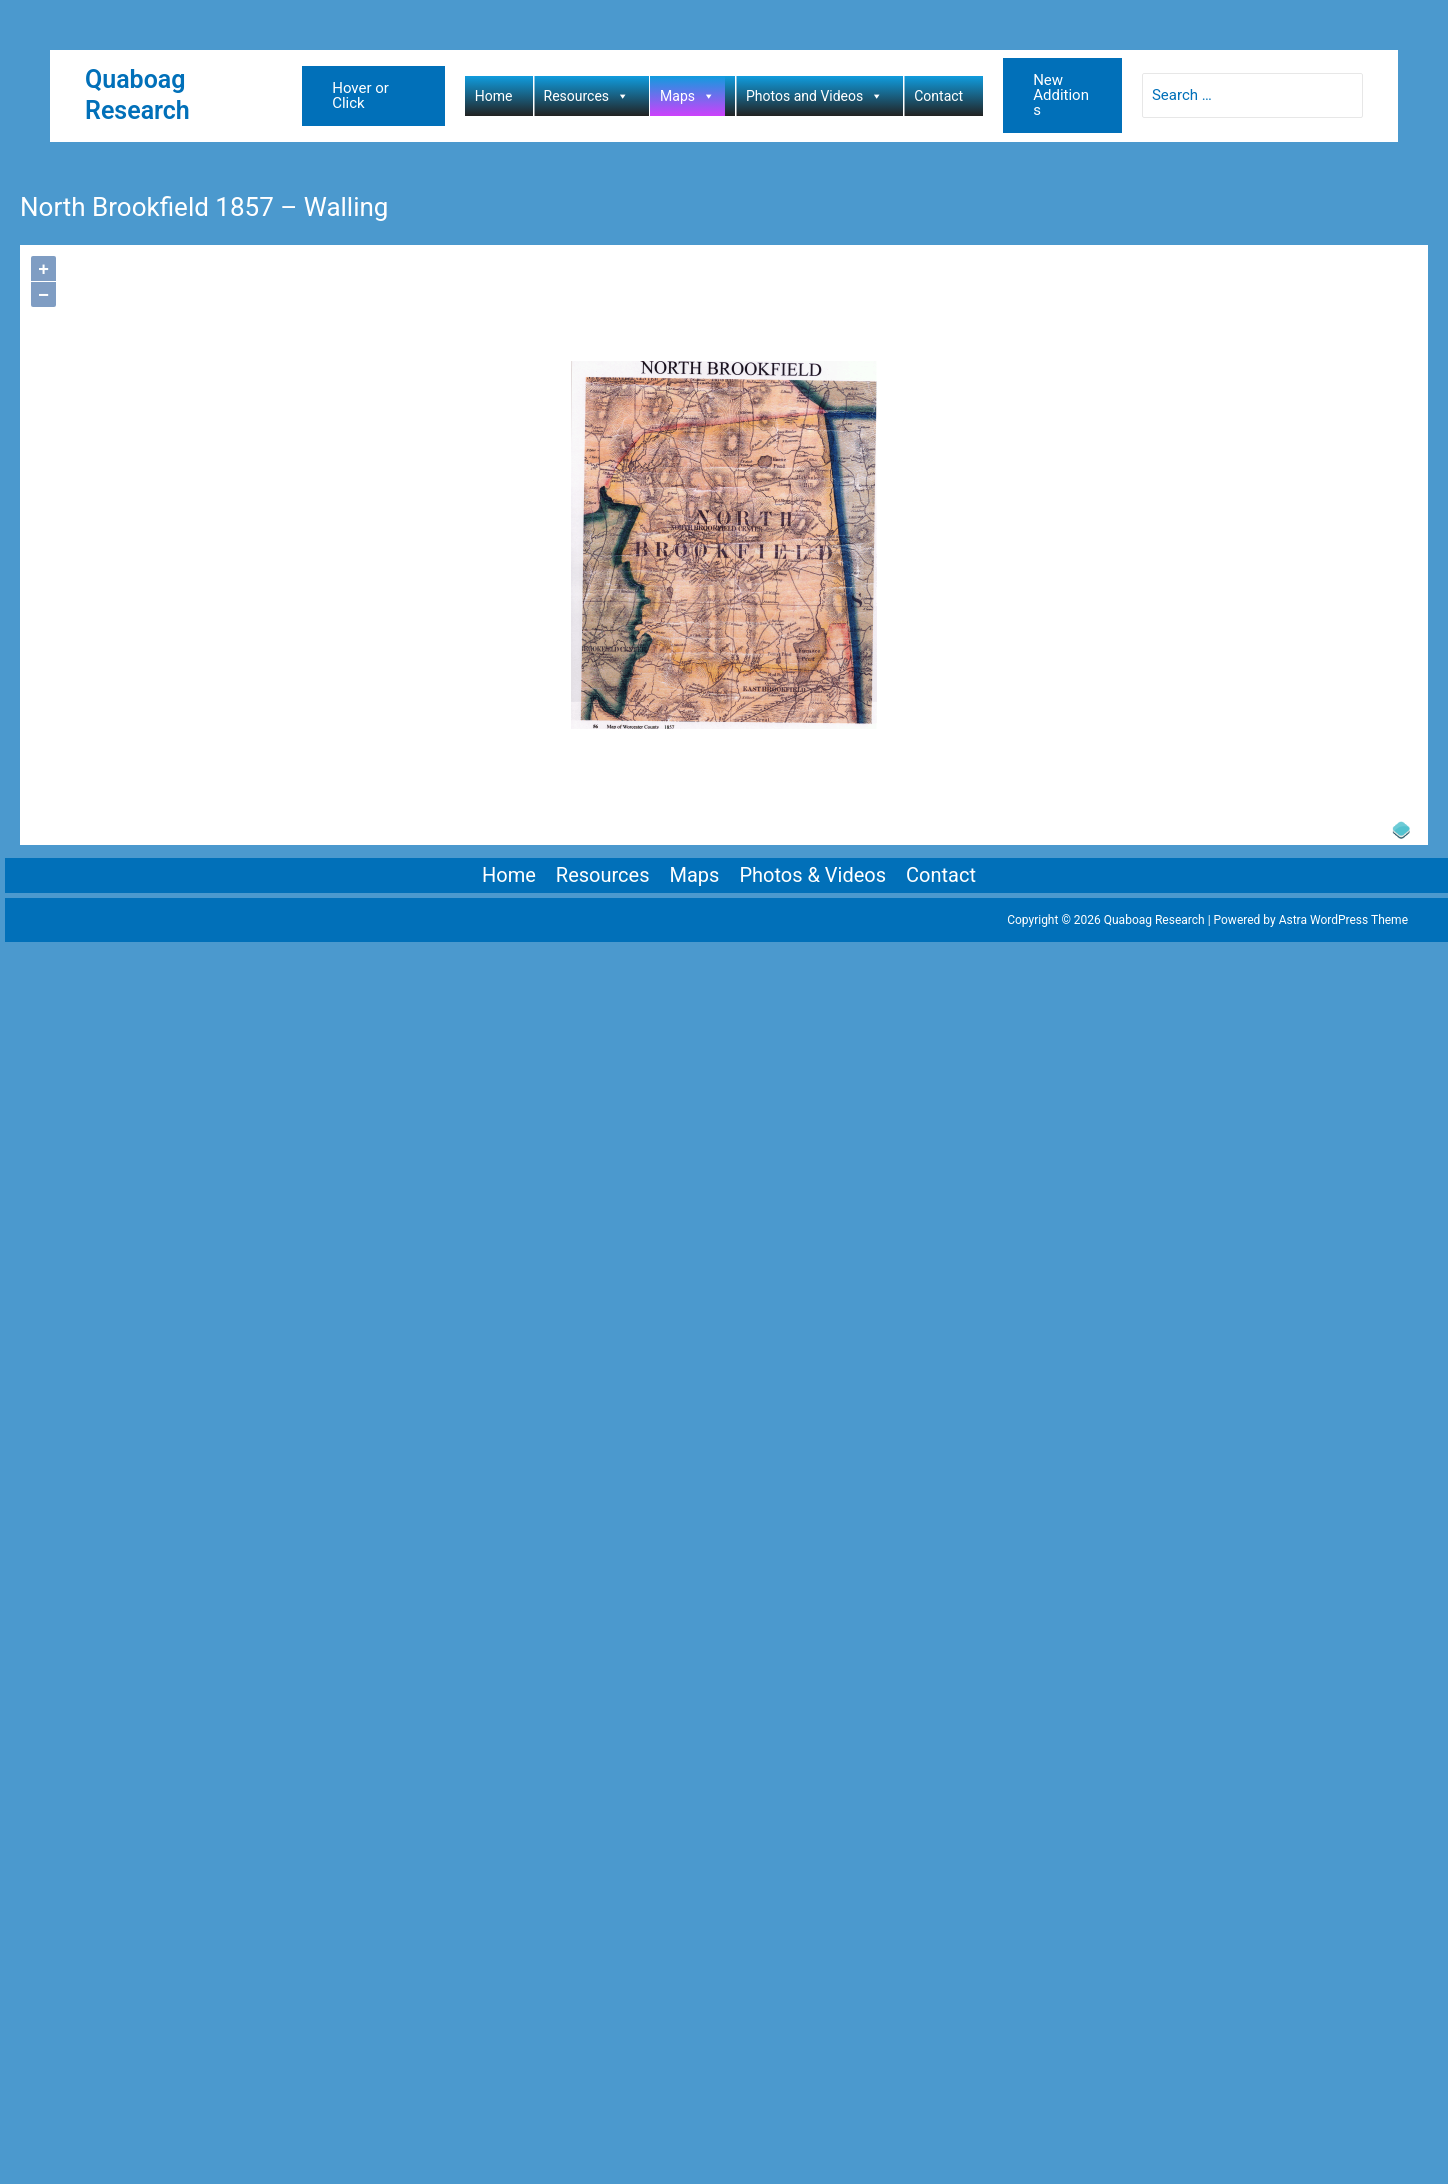 This screenshot has width=1448, height=2184. What do you see at coordinates (687, 96) in the screenshot?
I see `Maps` at bounding box center [687, 96].